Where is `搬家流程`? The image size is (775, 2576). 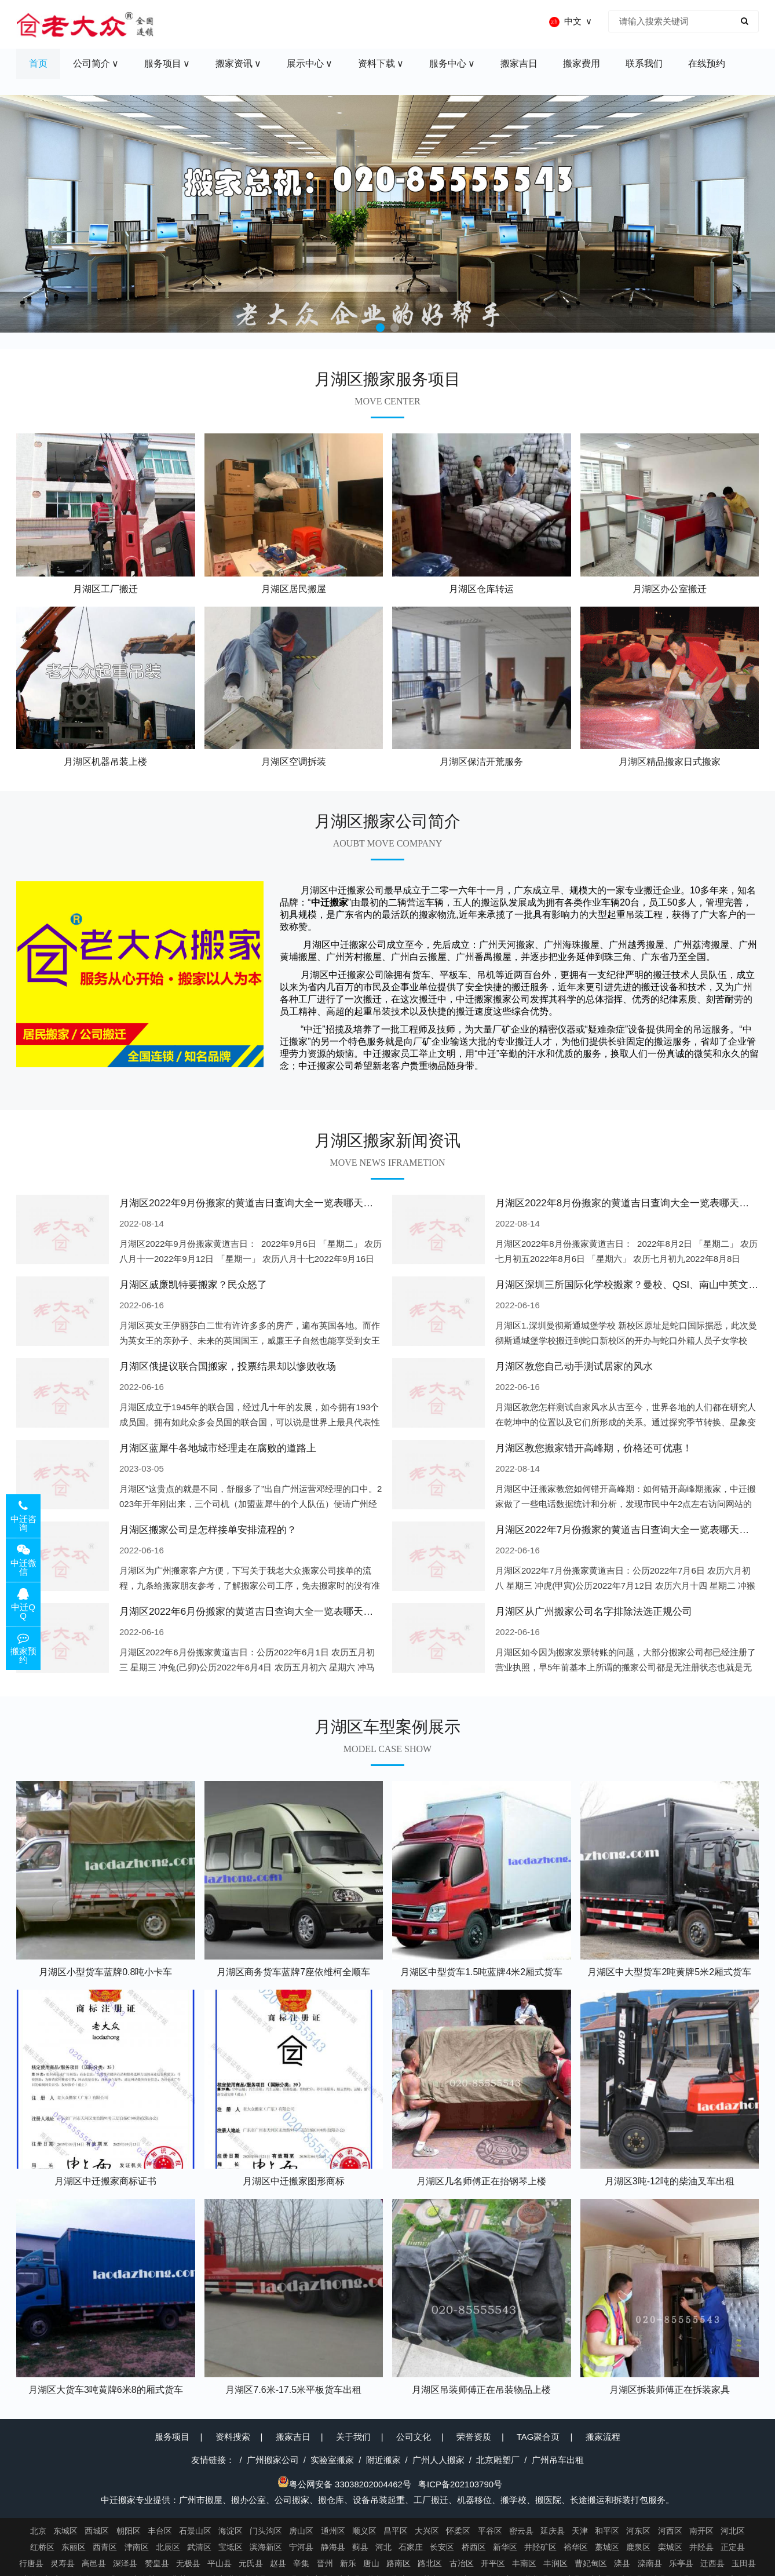
搬家流程 is located at coordinates (603, 2437).